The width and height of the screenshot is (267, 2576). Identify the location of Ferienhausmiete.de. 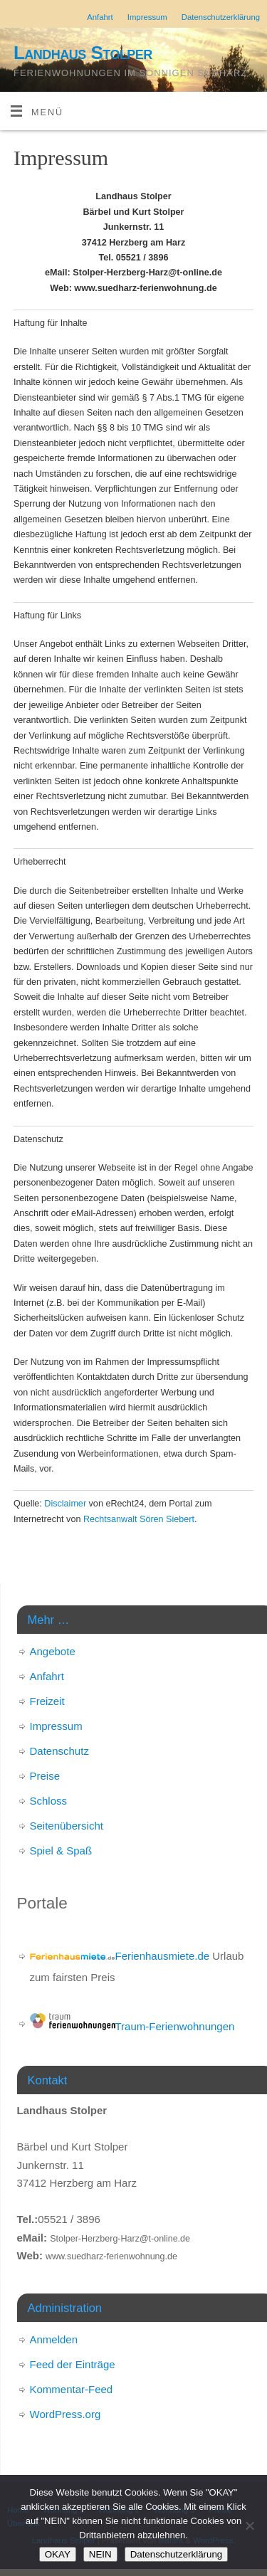
(120, 1956).